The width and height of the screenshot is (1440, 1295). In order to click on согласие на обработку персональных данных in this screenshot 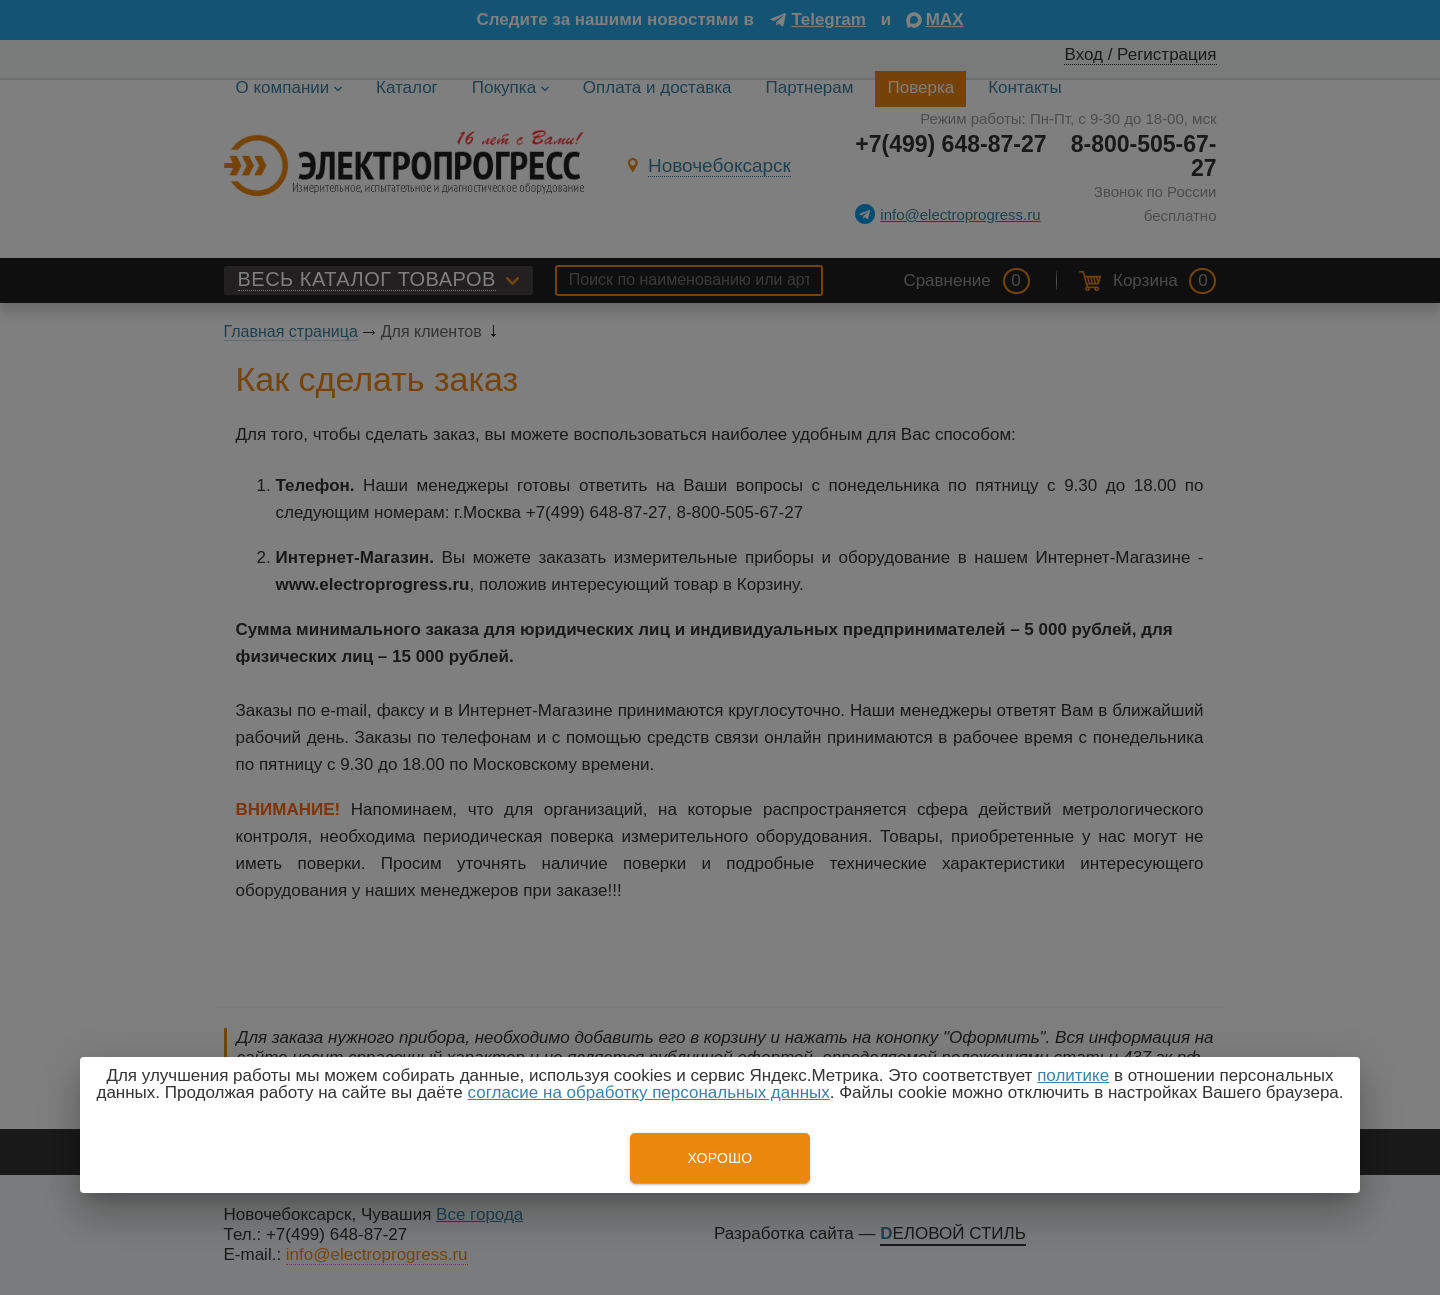, I will do `click(649, 1092)`.